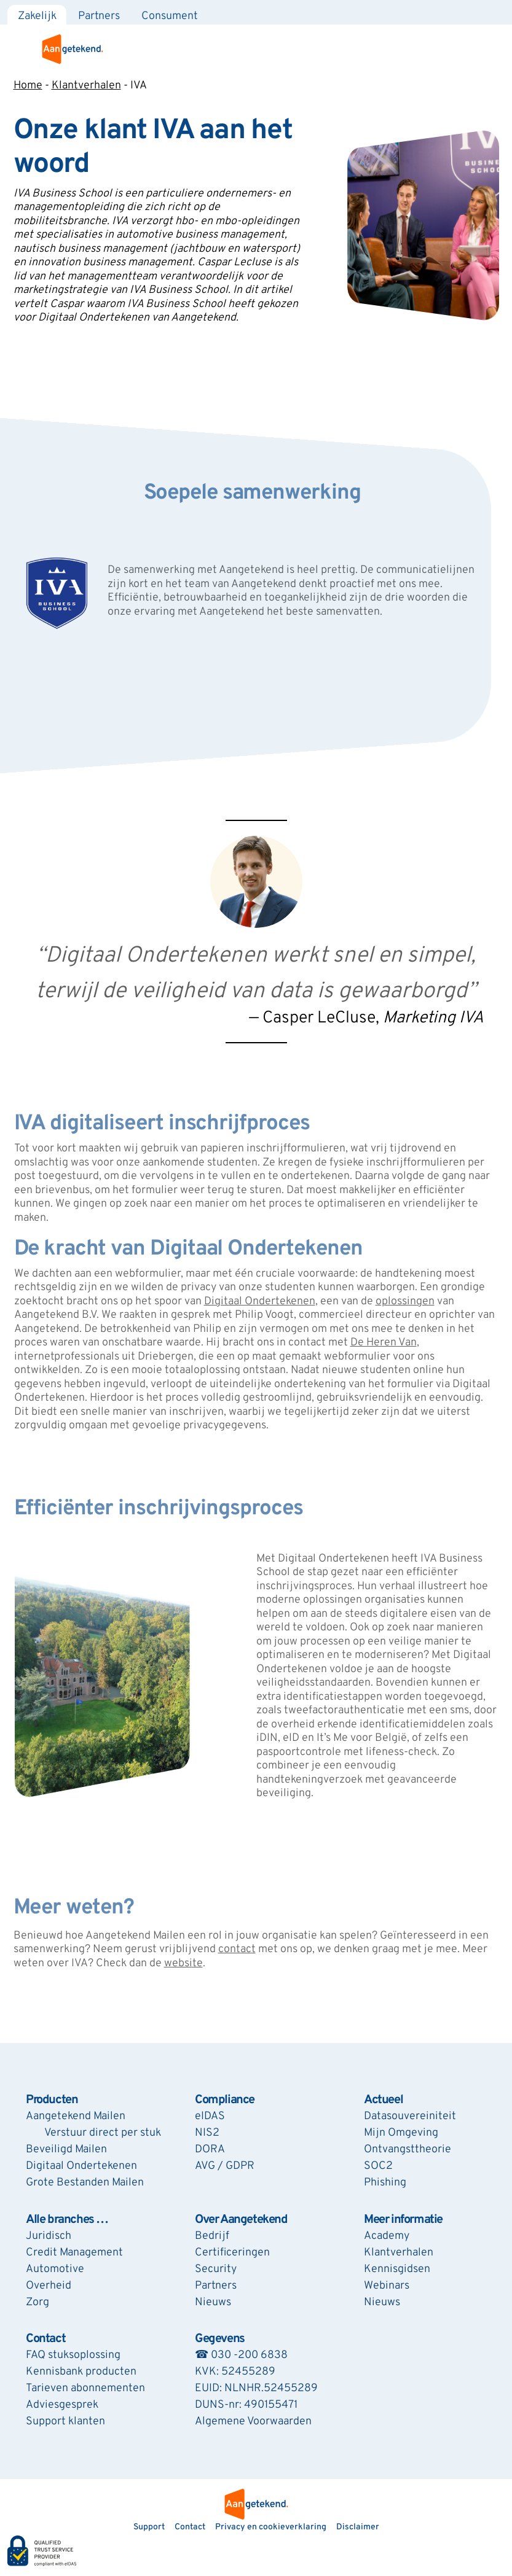  What do you see at coordinates (62, 2405) in the screenshot?
I see `Adviesgesprek` at bounding box center [62, 2405].